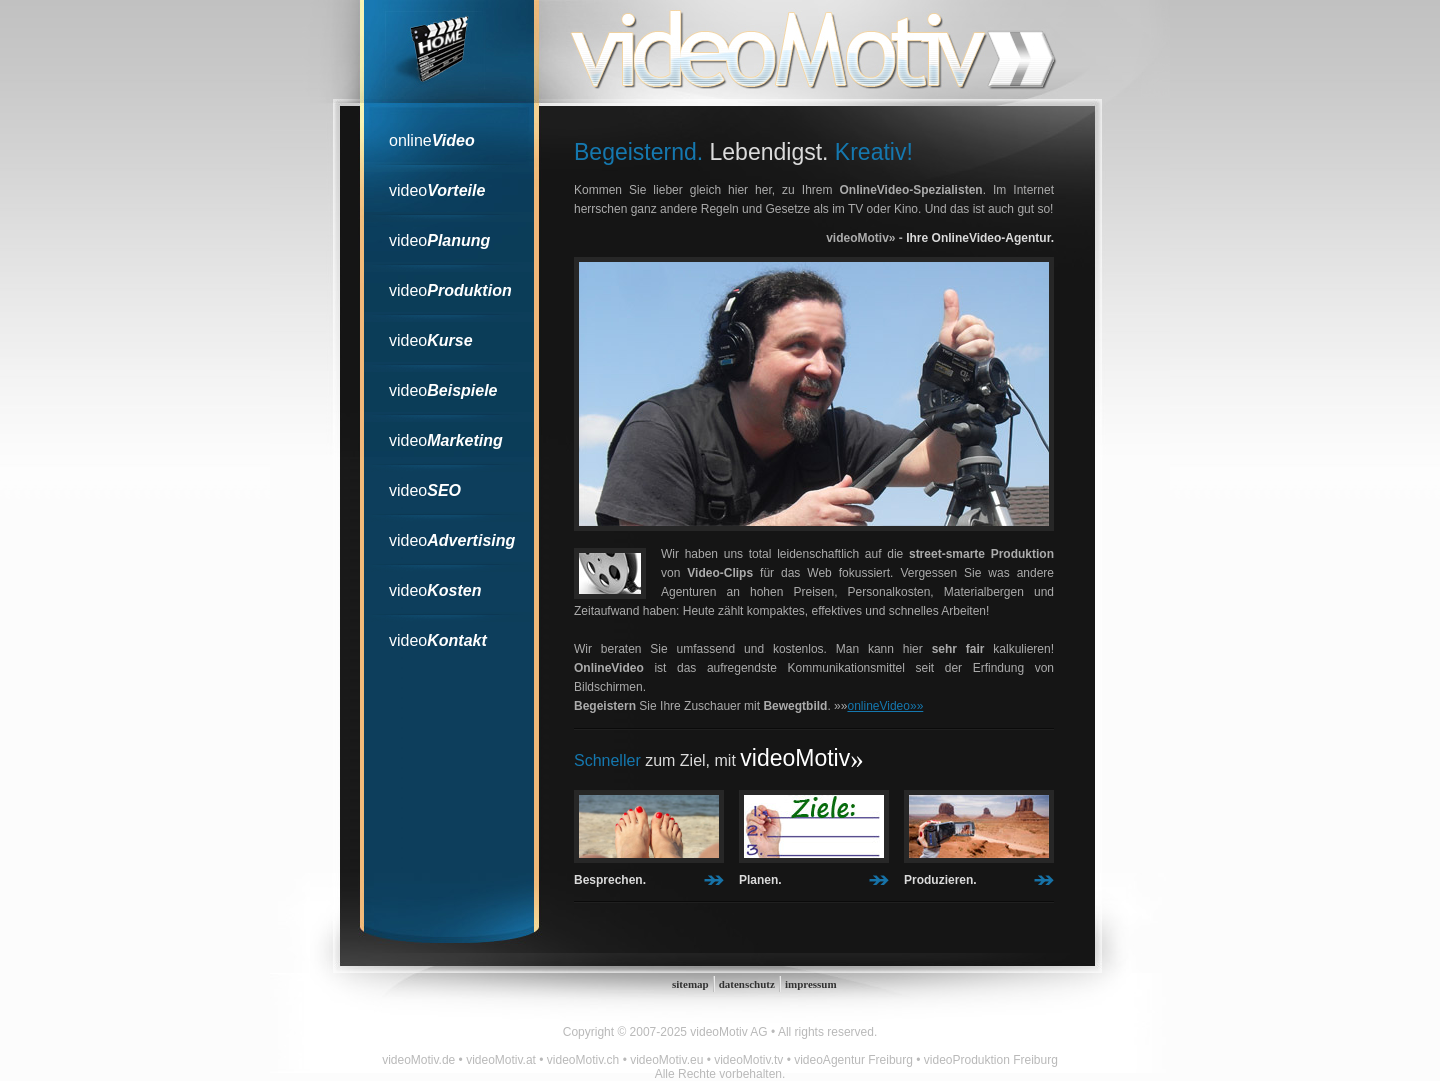  What do you see at coordinates (690, 984) in the screenshot?
I see `sitemap` at bounding box center [690, 984].